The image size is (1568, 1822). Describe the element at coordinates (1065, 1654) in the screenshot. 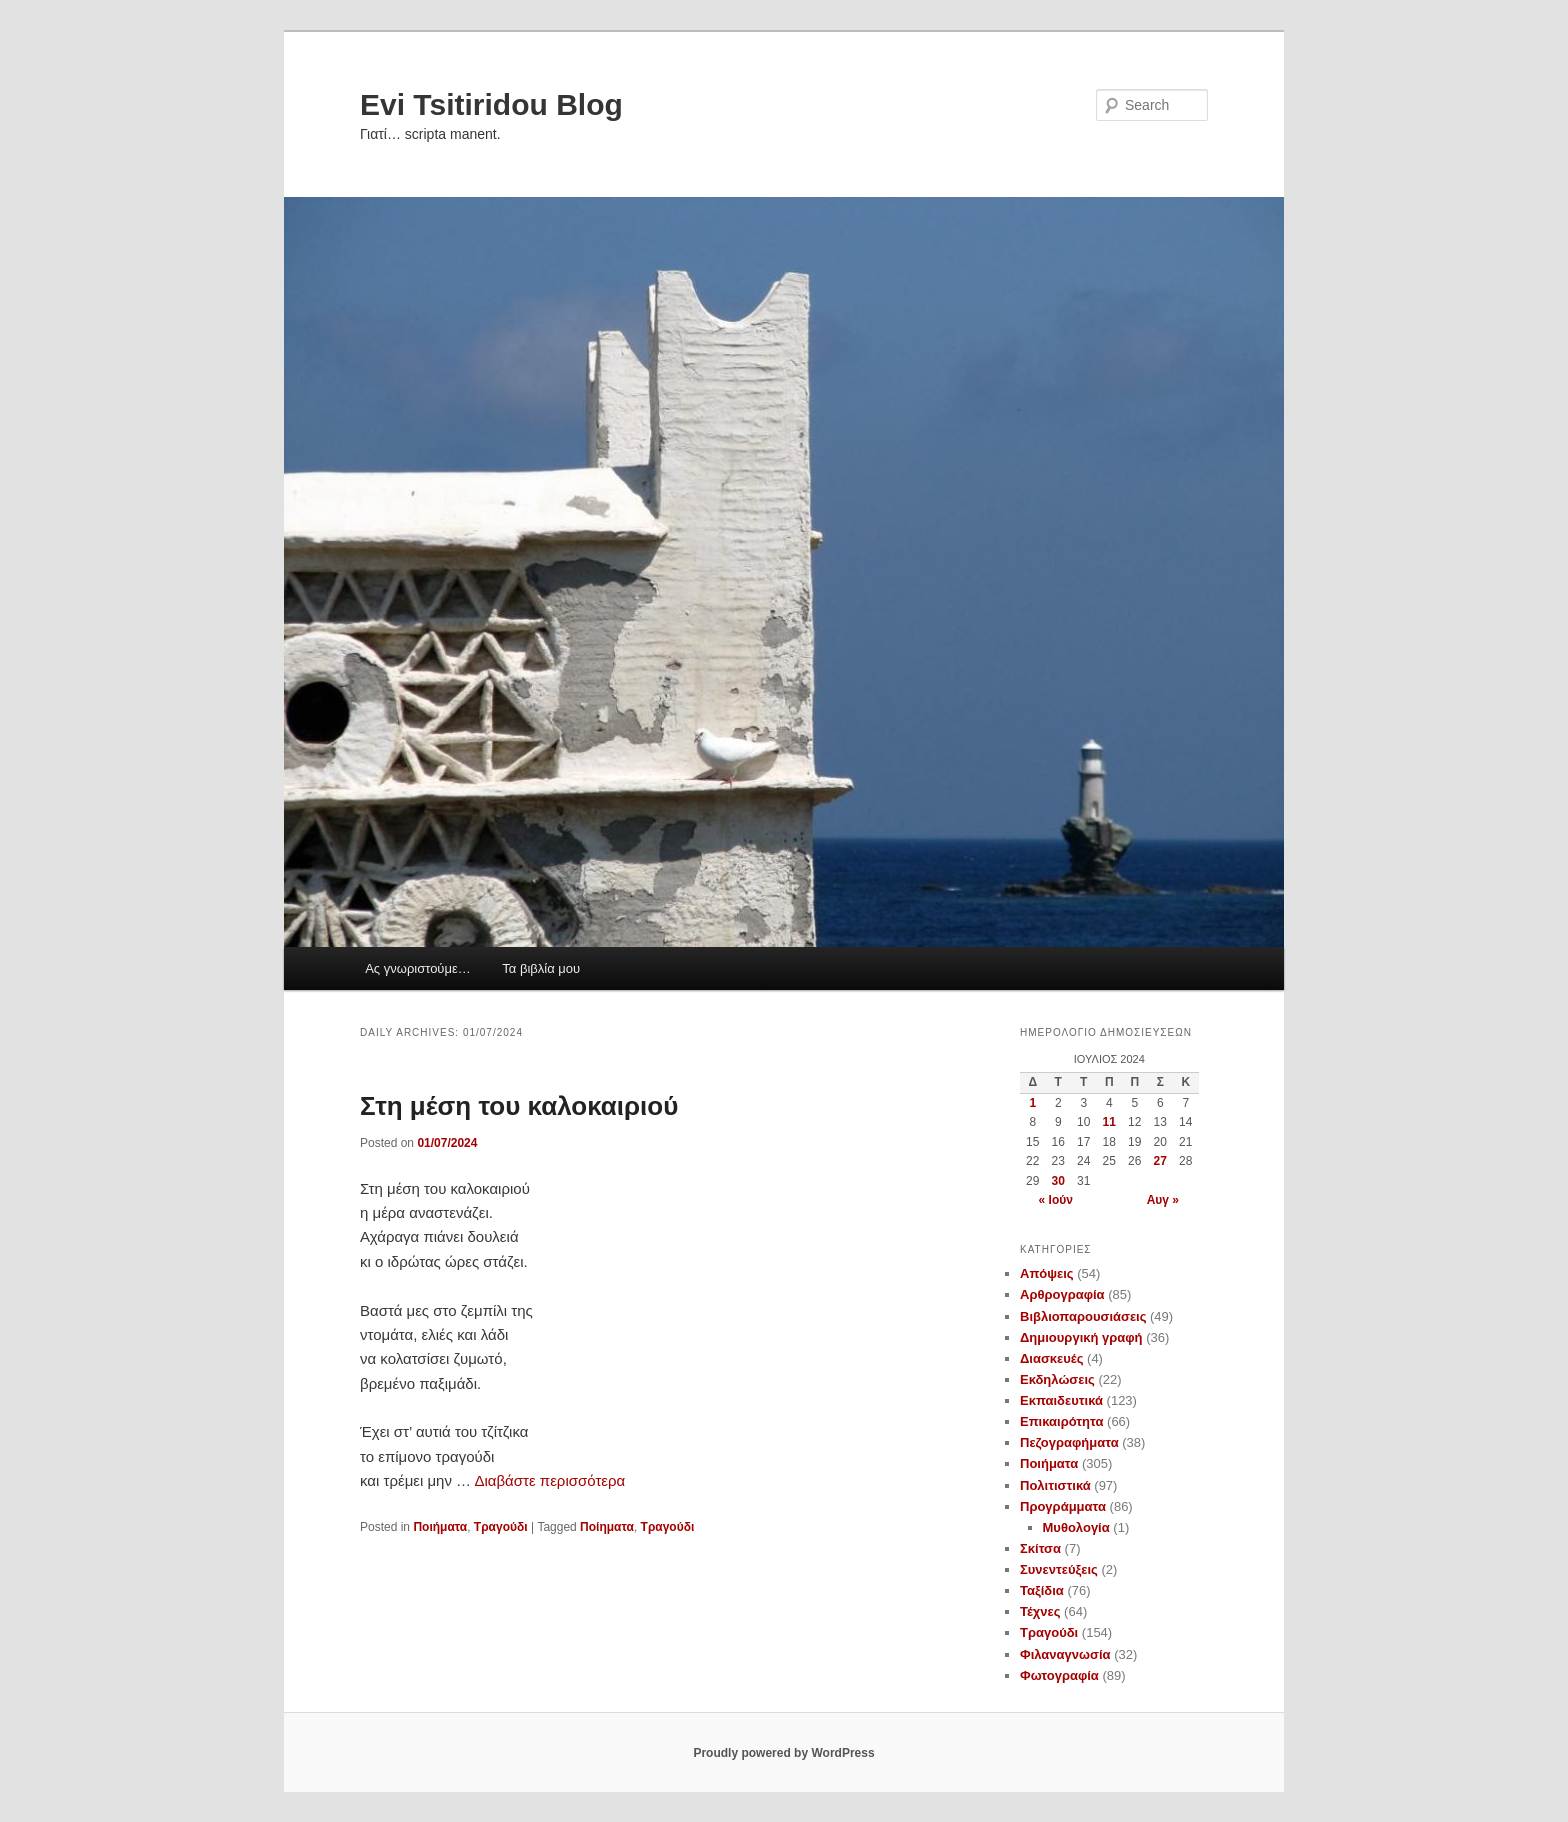

I see `Φιλαναγνωσία` at that location.